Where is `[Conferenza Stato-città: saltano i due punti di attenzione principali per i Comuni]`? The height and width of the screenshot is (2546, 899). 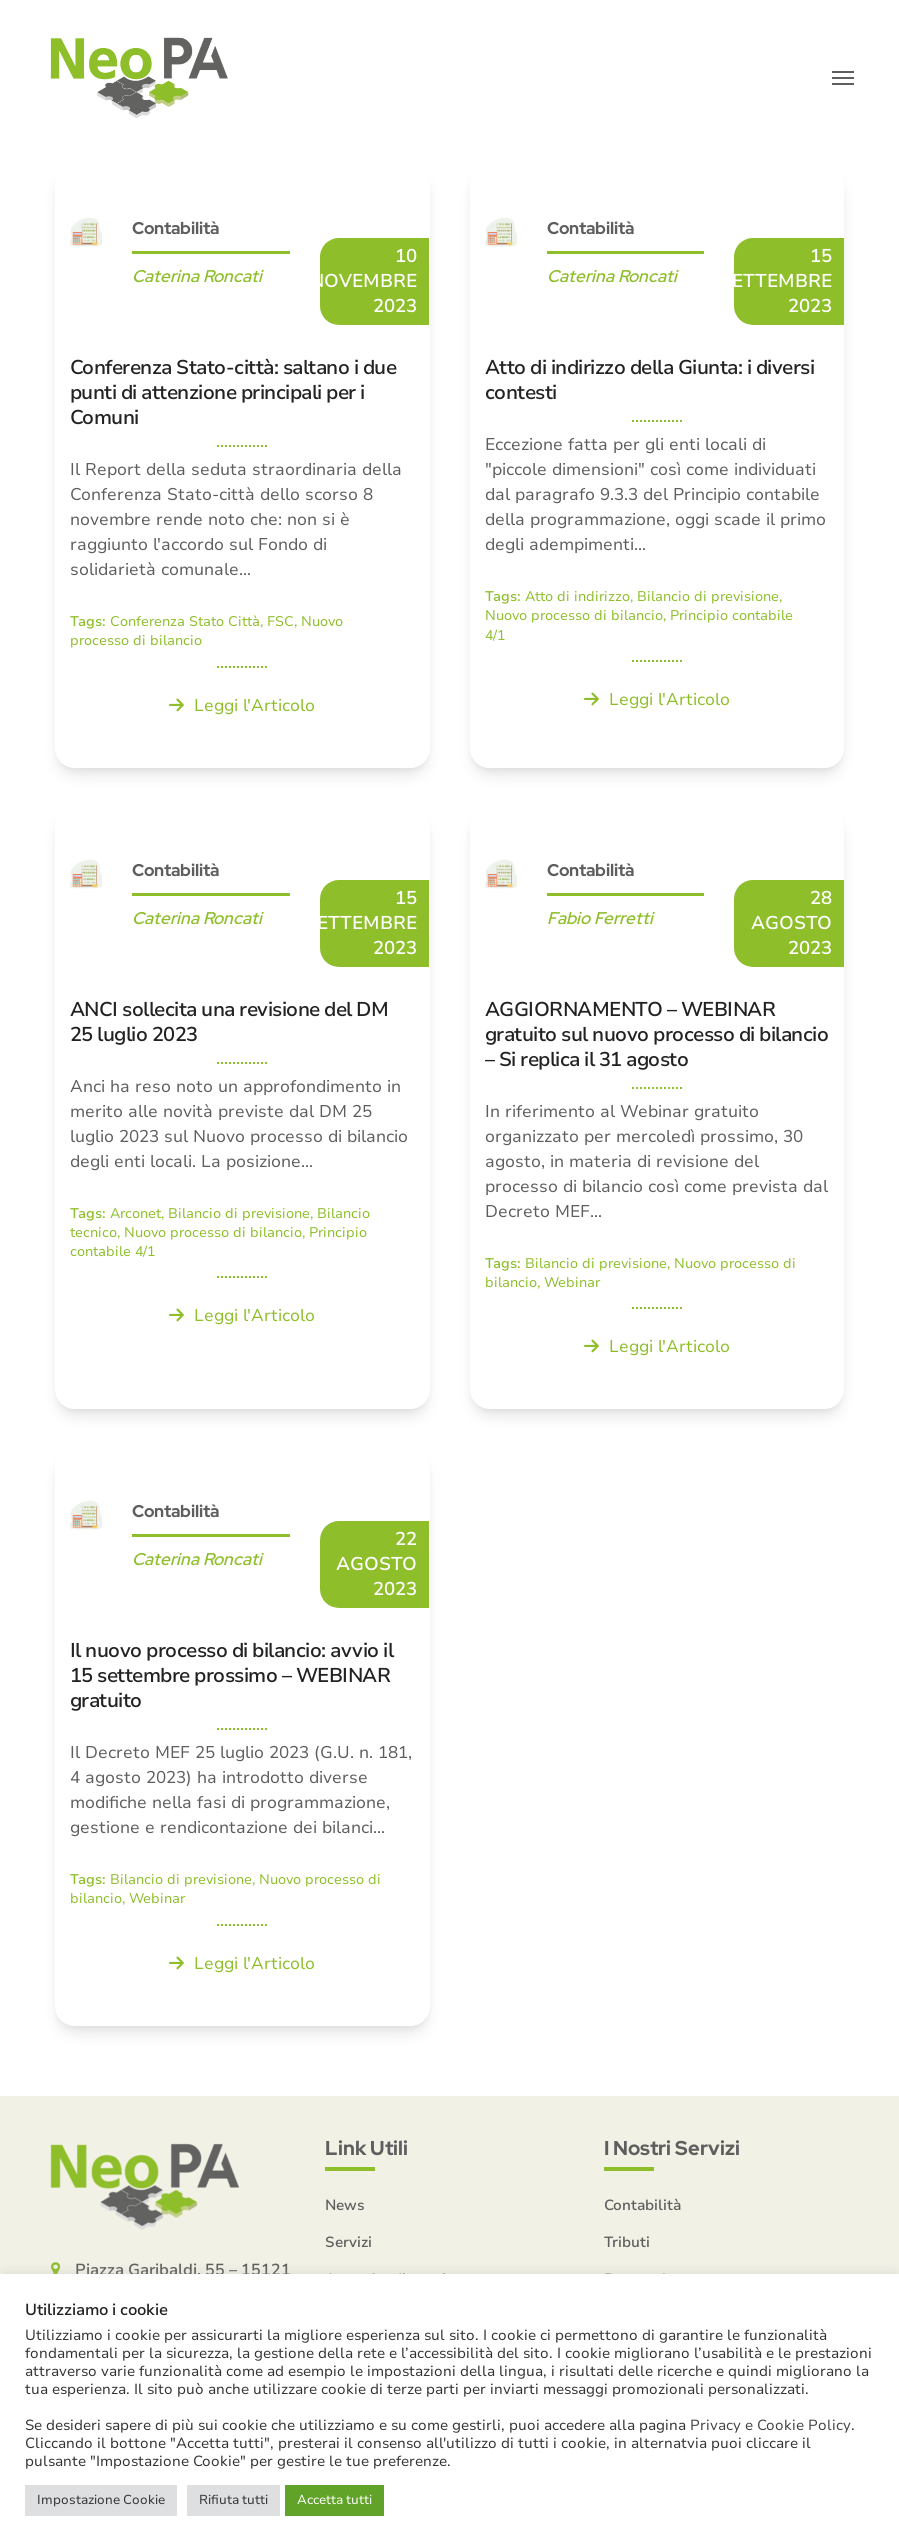
[Conferenza Stato-città: saltano i due punti di attenzione principali per i Comuni] is located at coordinates (242, 471).